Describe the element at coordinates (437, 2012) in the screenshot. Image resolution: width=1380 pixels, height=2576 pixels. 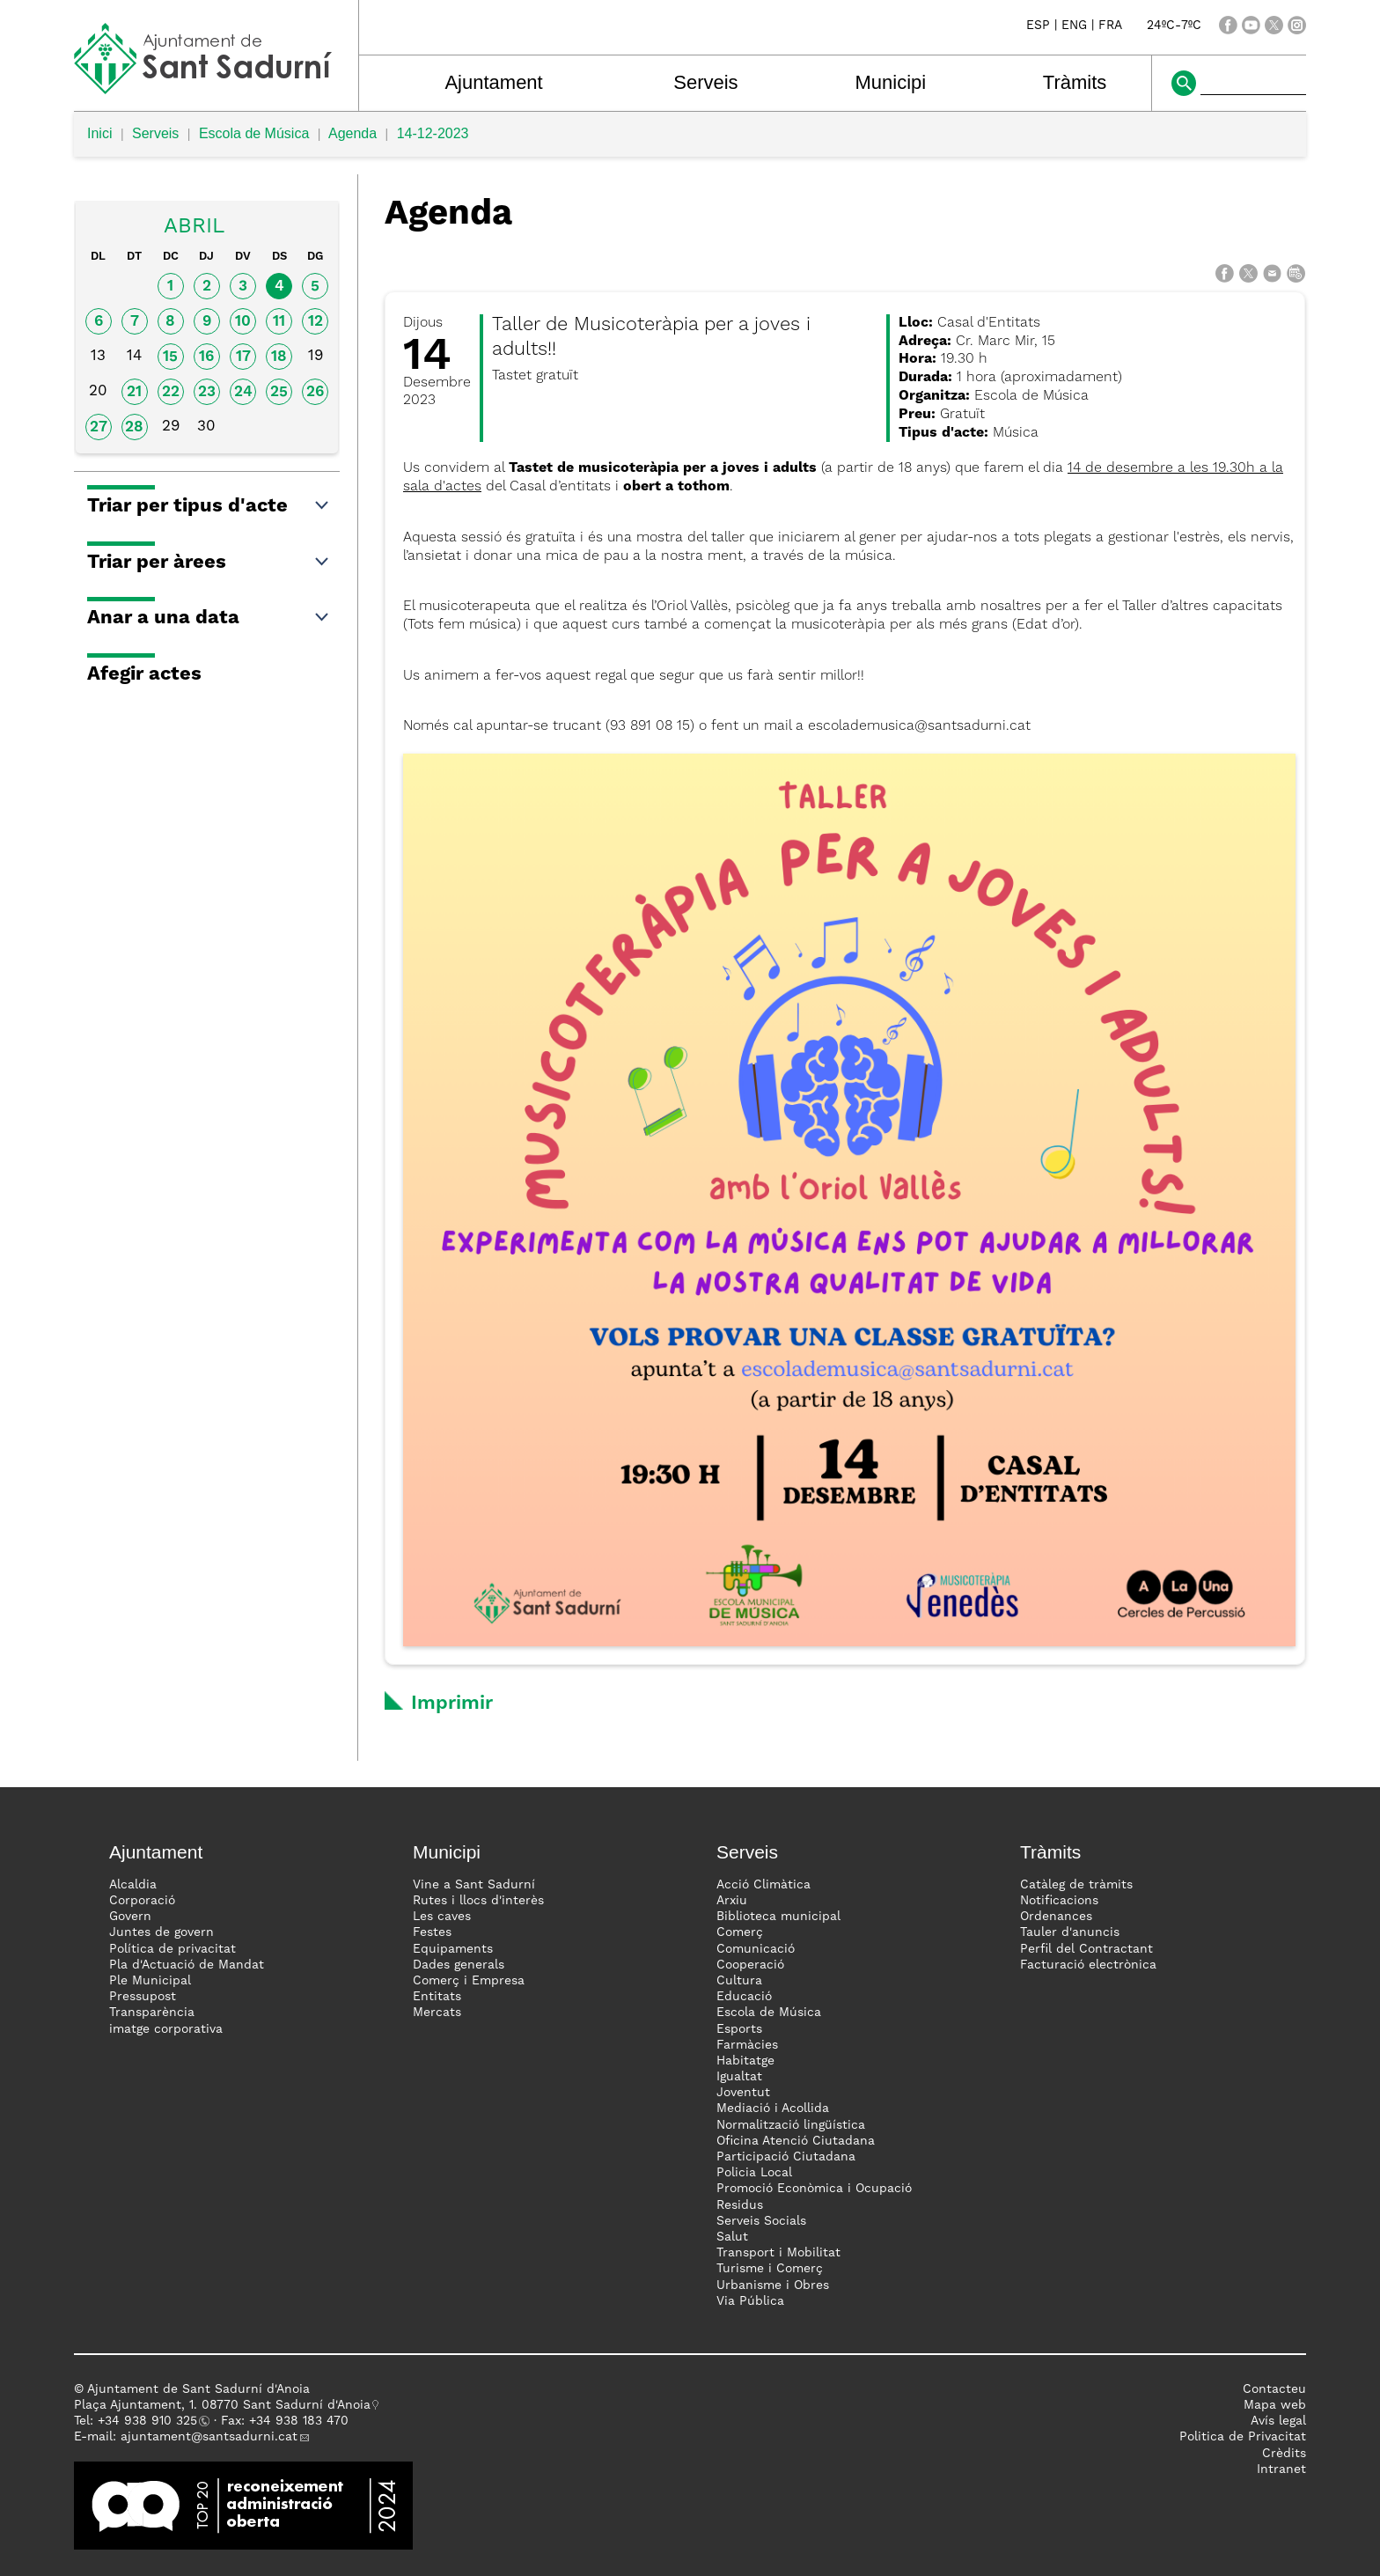
I see `Mercats` at that location.